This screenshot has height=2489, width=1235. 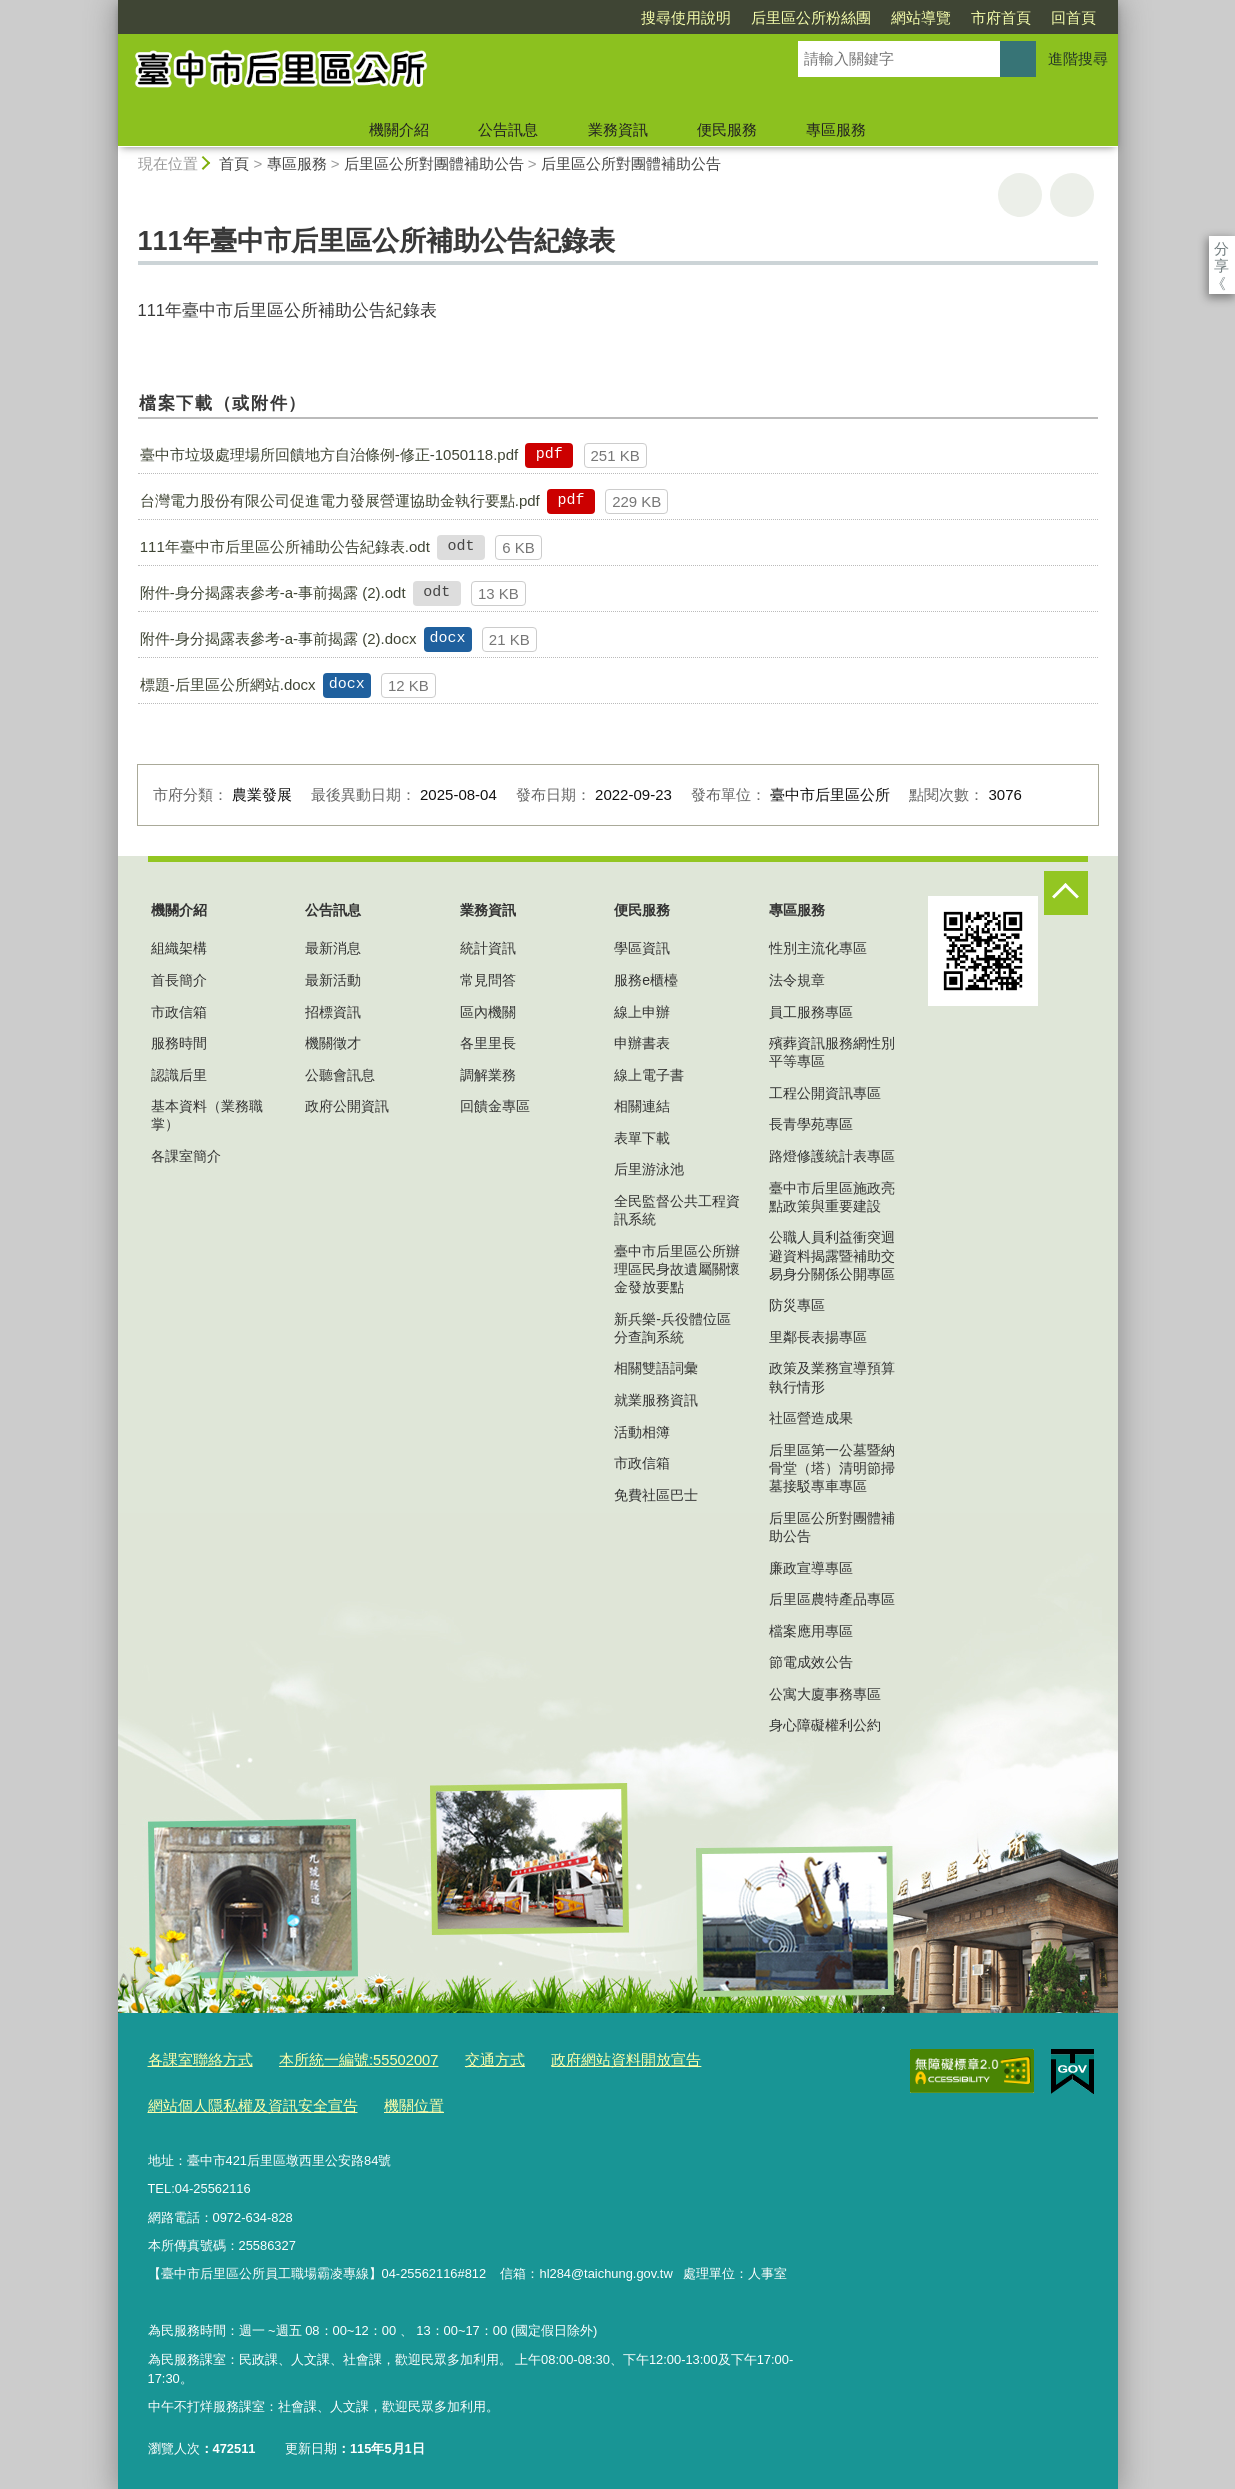 What do you see at coordinates (656, 1368) in the screenshot?
I see `相關雙語詞彙` at bounding box center [656, 1368].